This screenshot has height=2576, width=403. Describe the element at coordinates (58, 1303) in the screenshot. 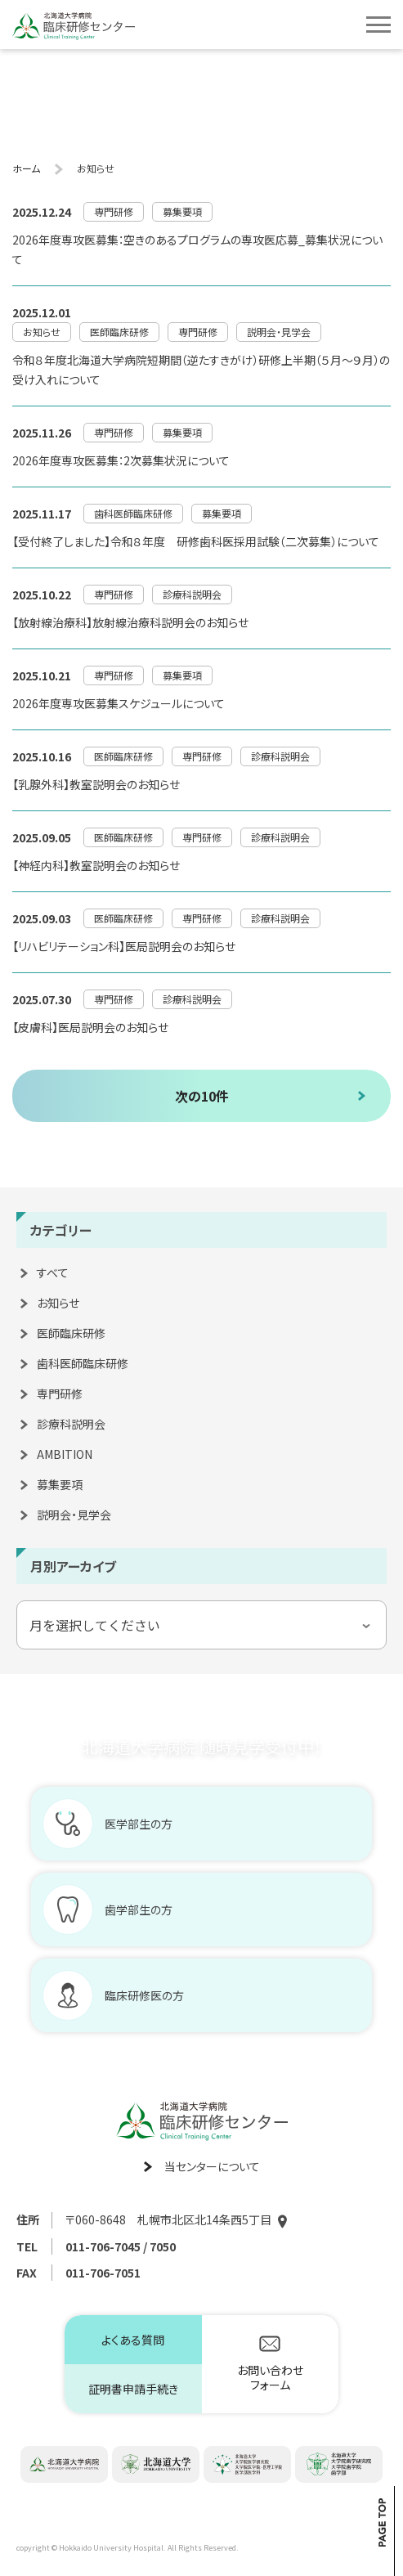

I see `お知らせ` at that location.